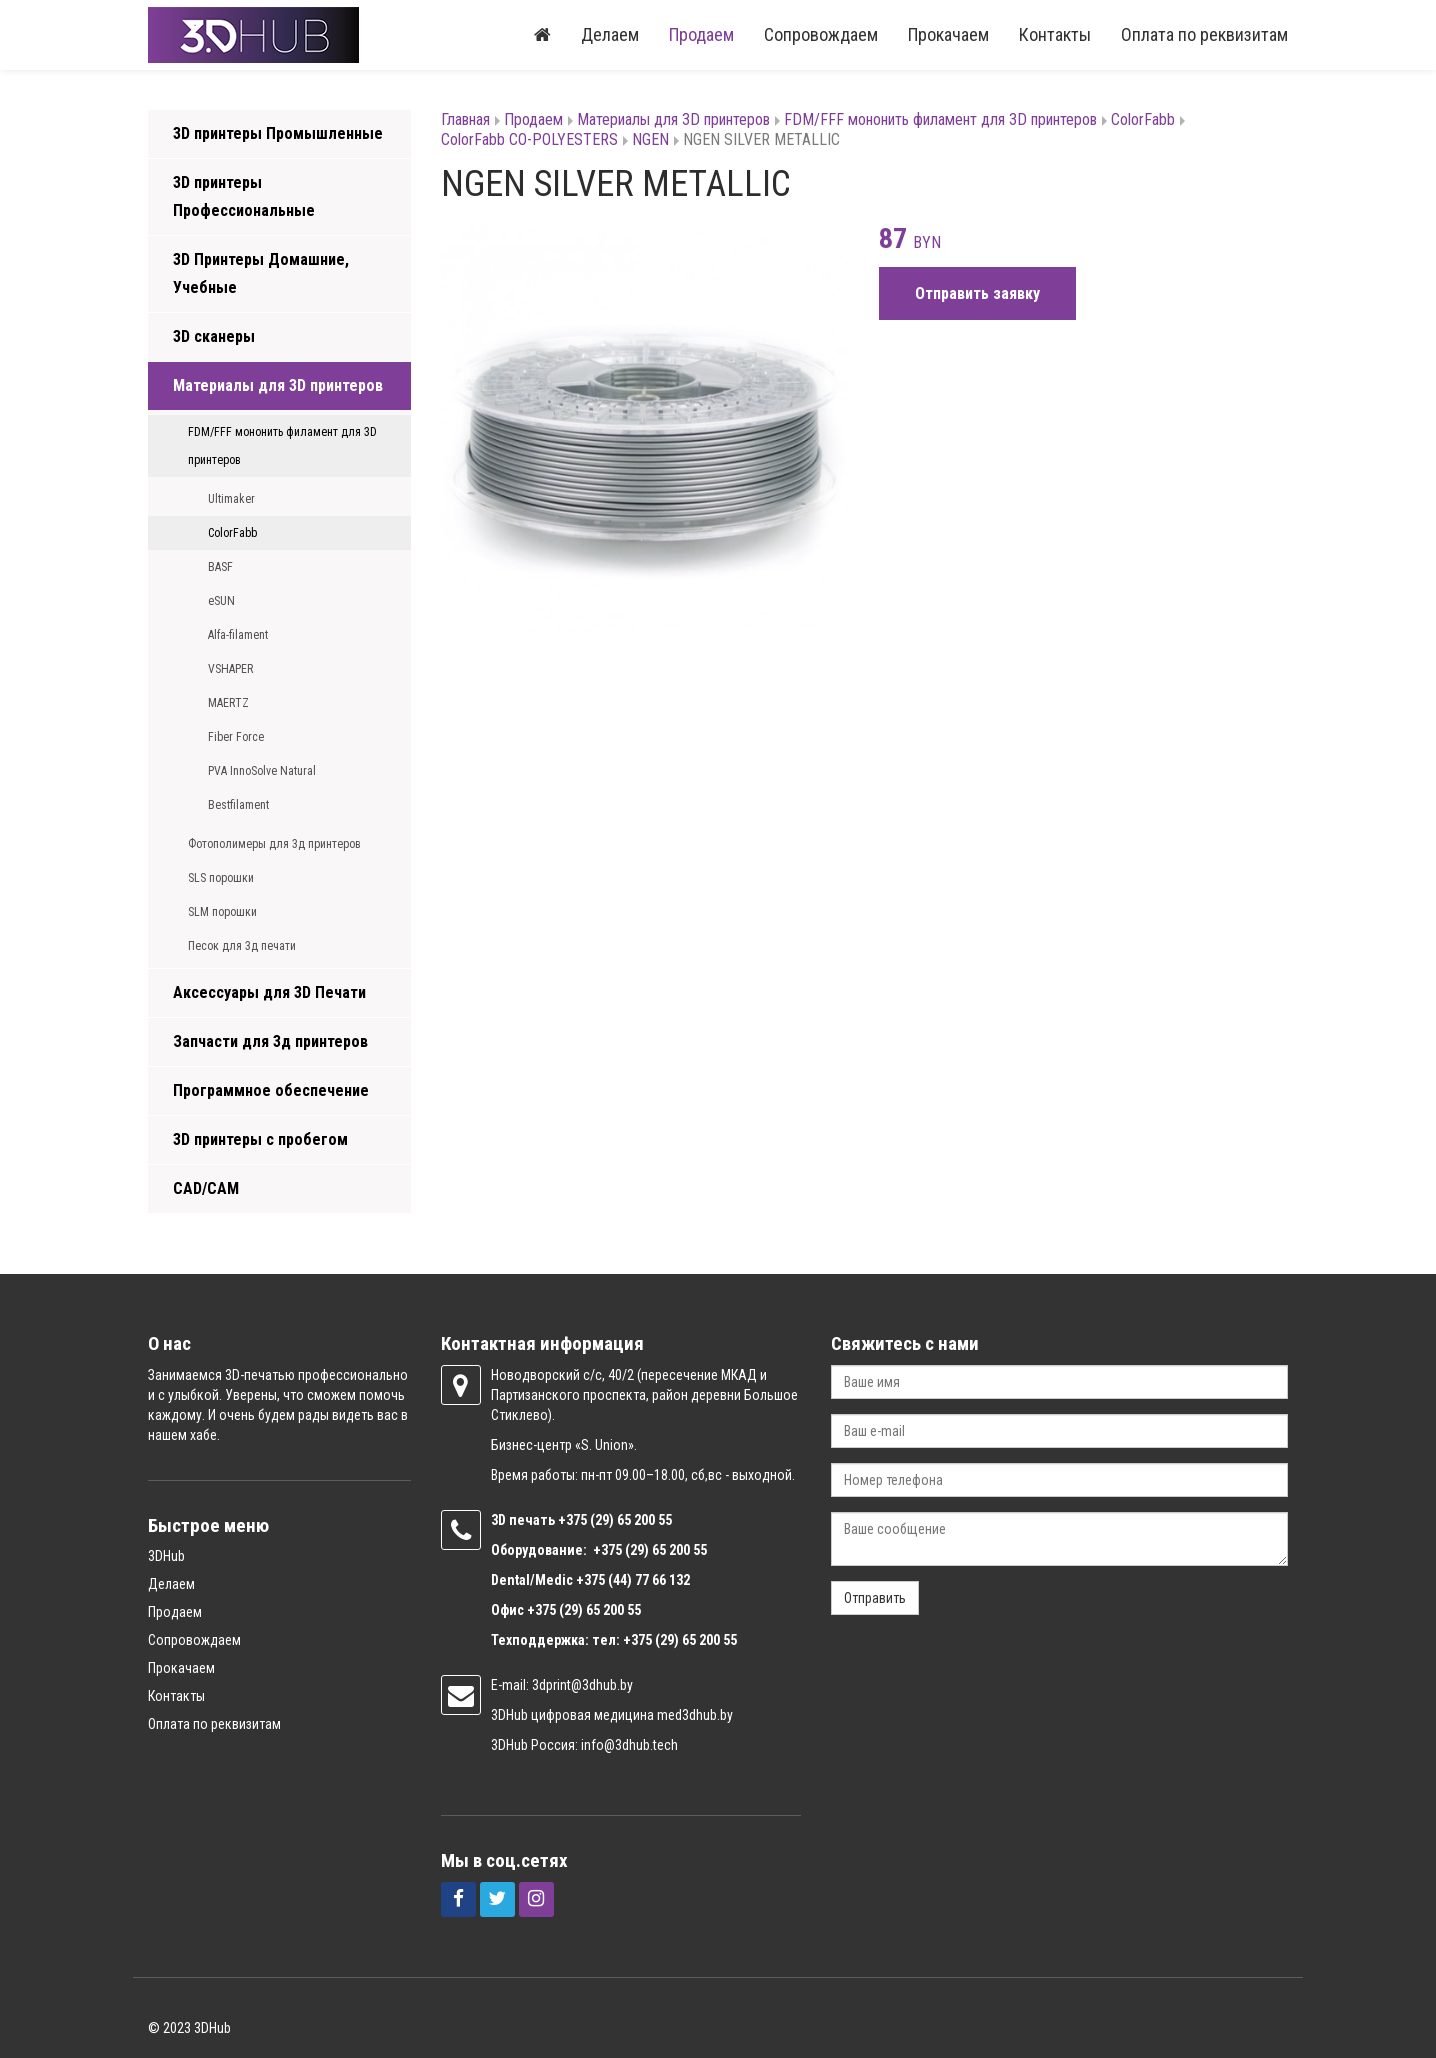 The width and height of the screenshot is (1436, 2058). What do you see at coordinates (269, 992) in the screenshot?
I see `Аксессуары для 3D Печати` at bounding box center [269, 992].